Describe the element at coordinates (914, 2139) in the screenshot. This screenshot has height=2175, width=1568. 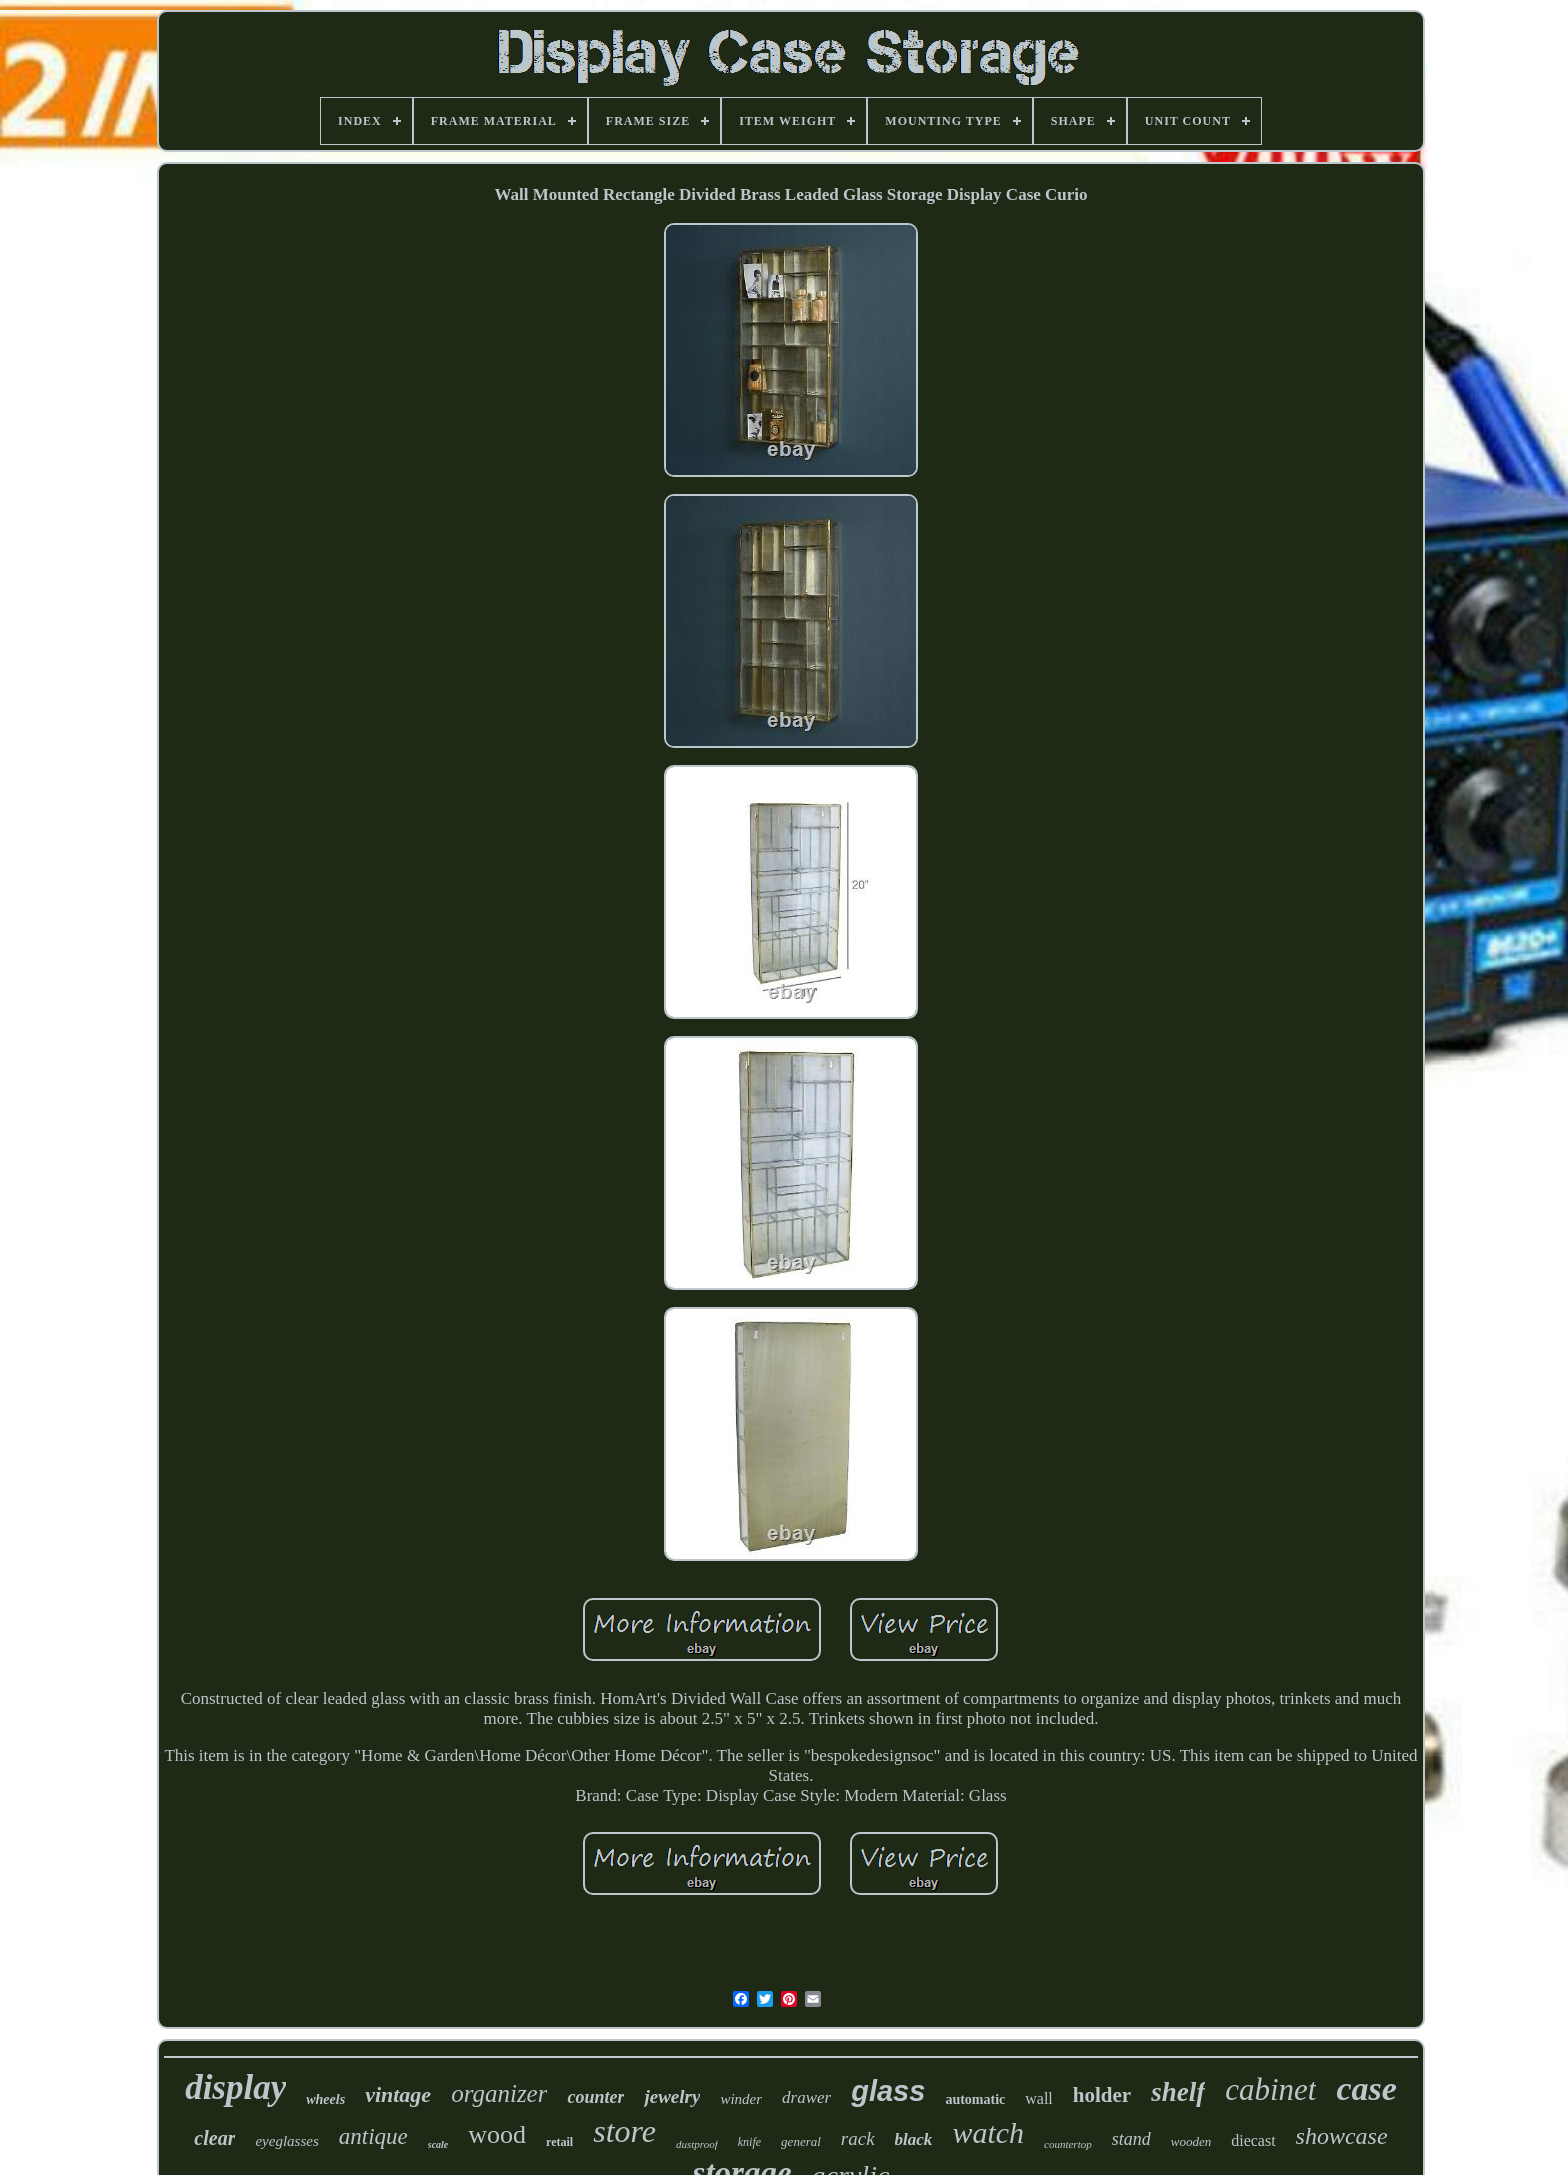
I see `black` at that location.